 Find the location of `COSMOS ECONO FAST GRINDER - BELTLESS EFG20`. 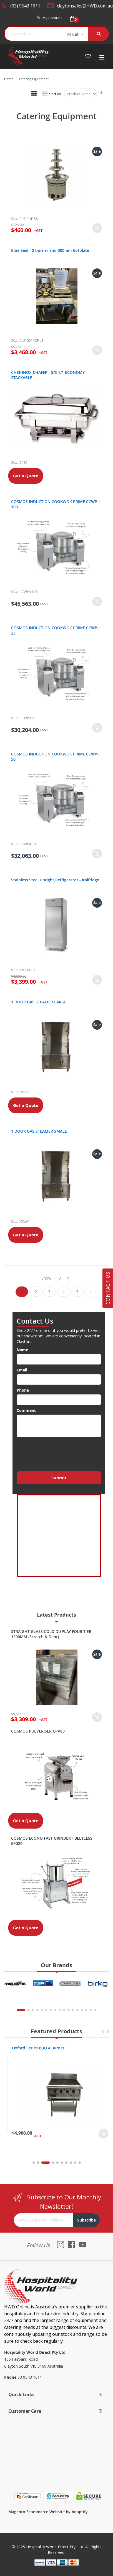

COSMOS ECONO FAST GRINDER - BELTLESS EFG20 is located at coordinates (51, 1840).